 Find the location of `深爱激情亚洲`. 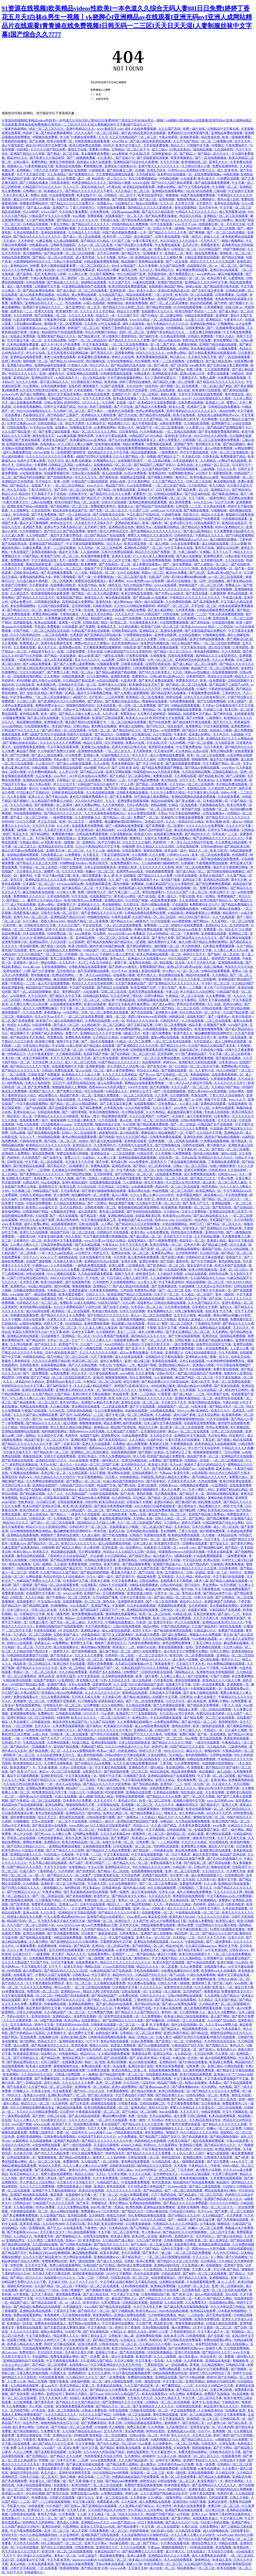

深爱激情亚洲 is located at coordinates (222, 473).